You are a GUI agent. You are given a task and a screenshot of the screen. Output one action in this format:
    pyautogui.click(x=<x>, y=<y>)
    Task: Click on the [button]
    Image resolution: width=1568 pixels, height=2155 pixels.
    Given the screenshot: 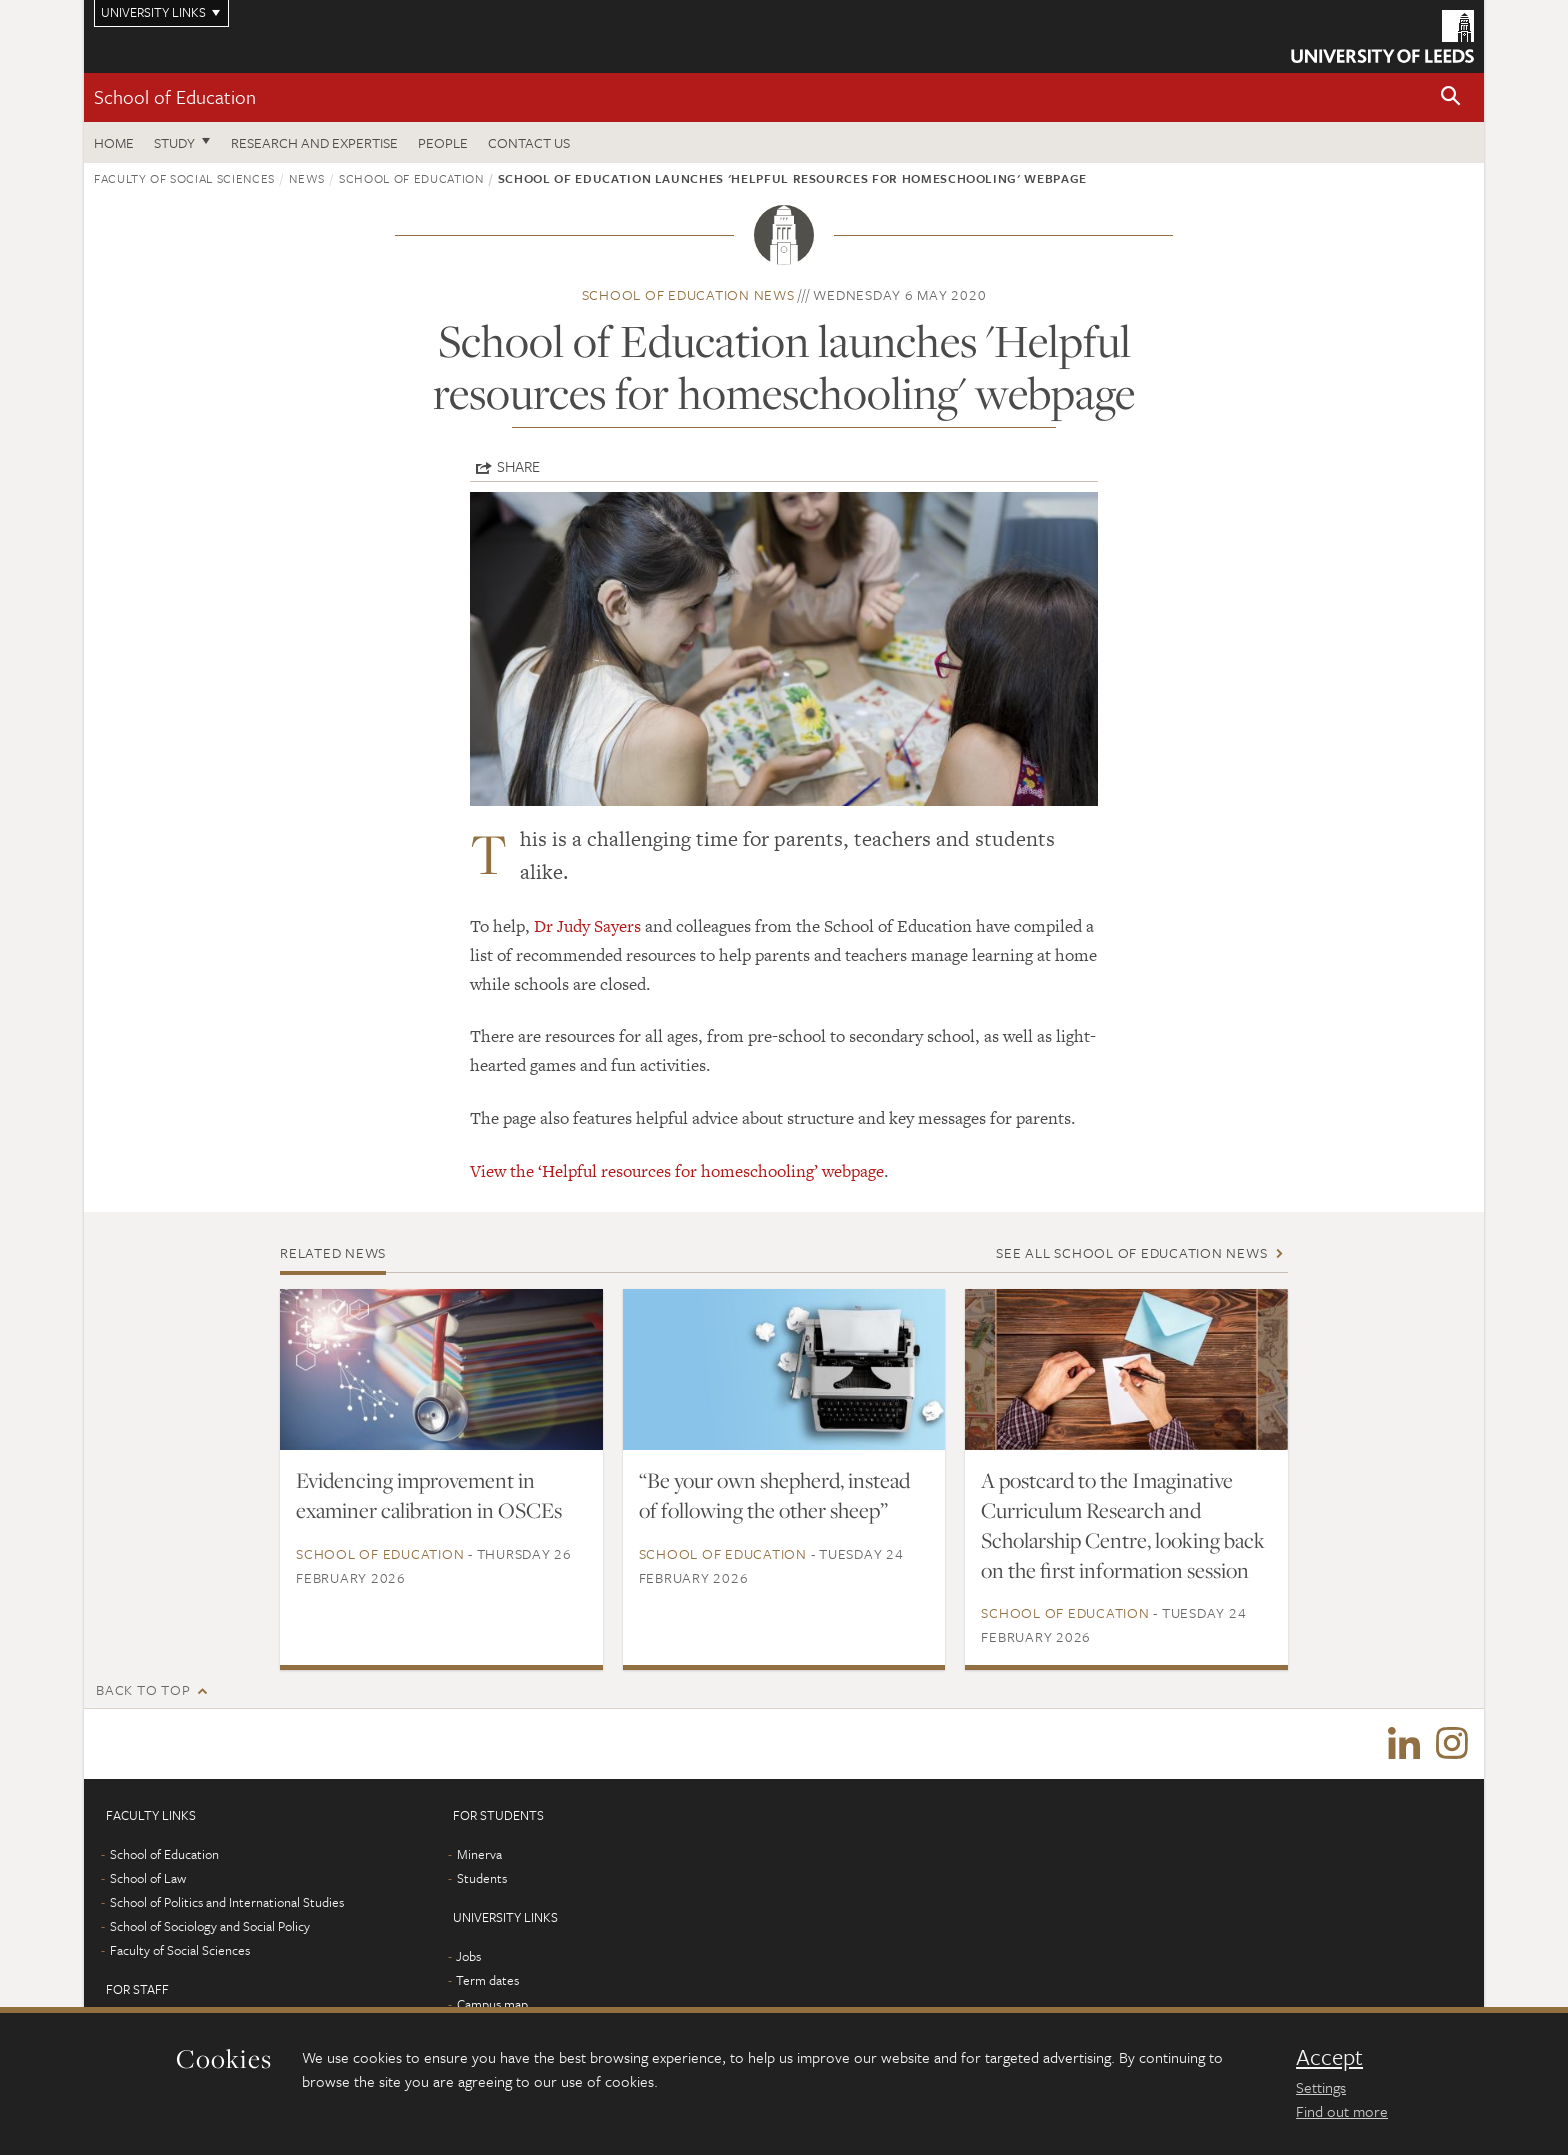 What is the action you would take?
    pyautogui.click(x=1451, y=97)
    